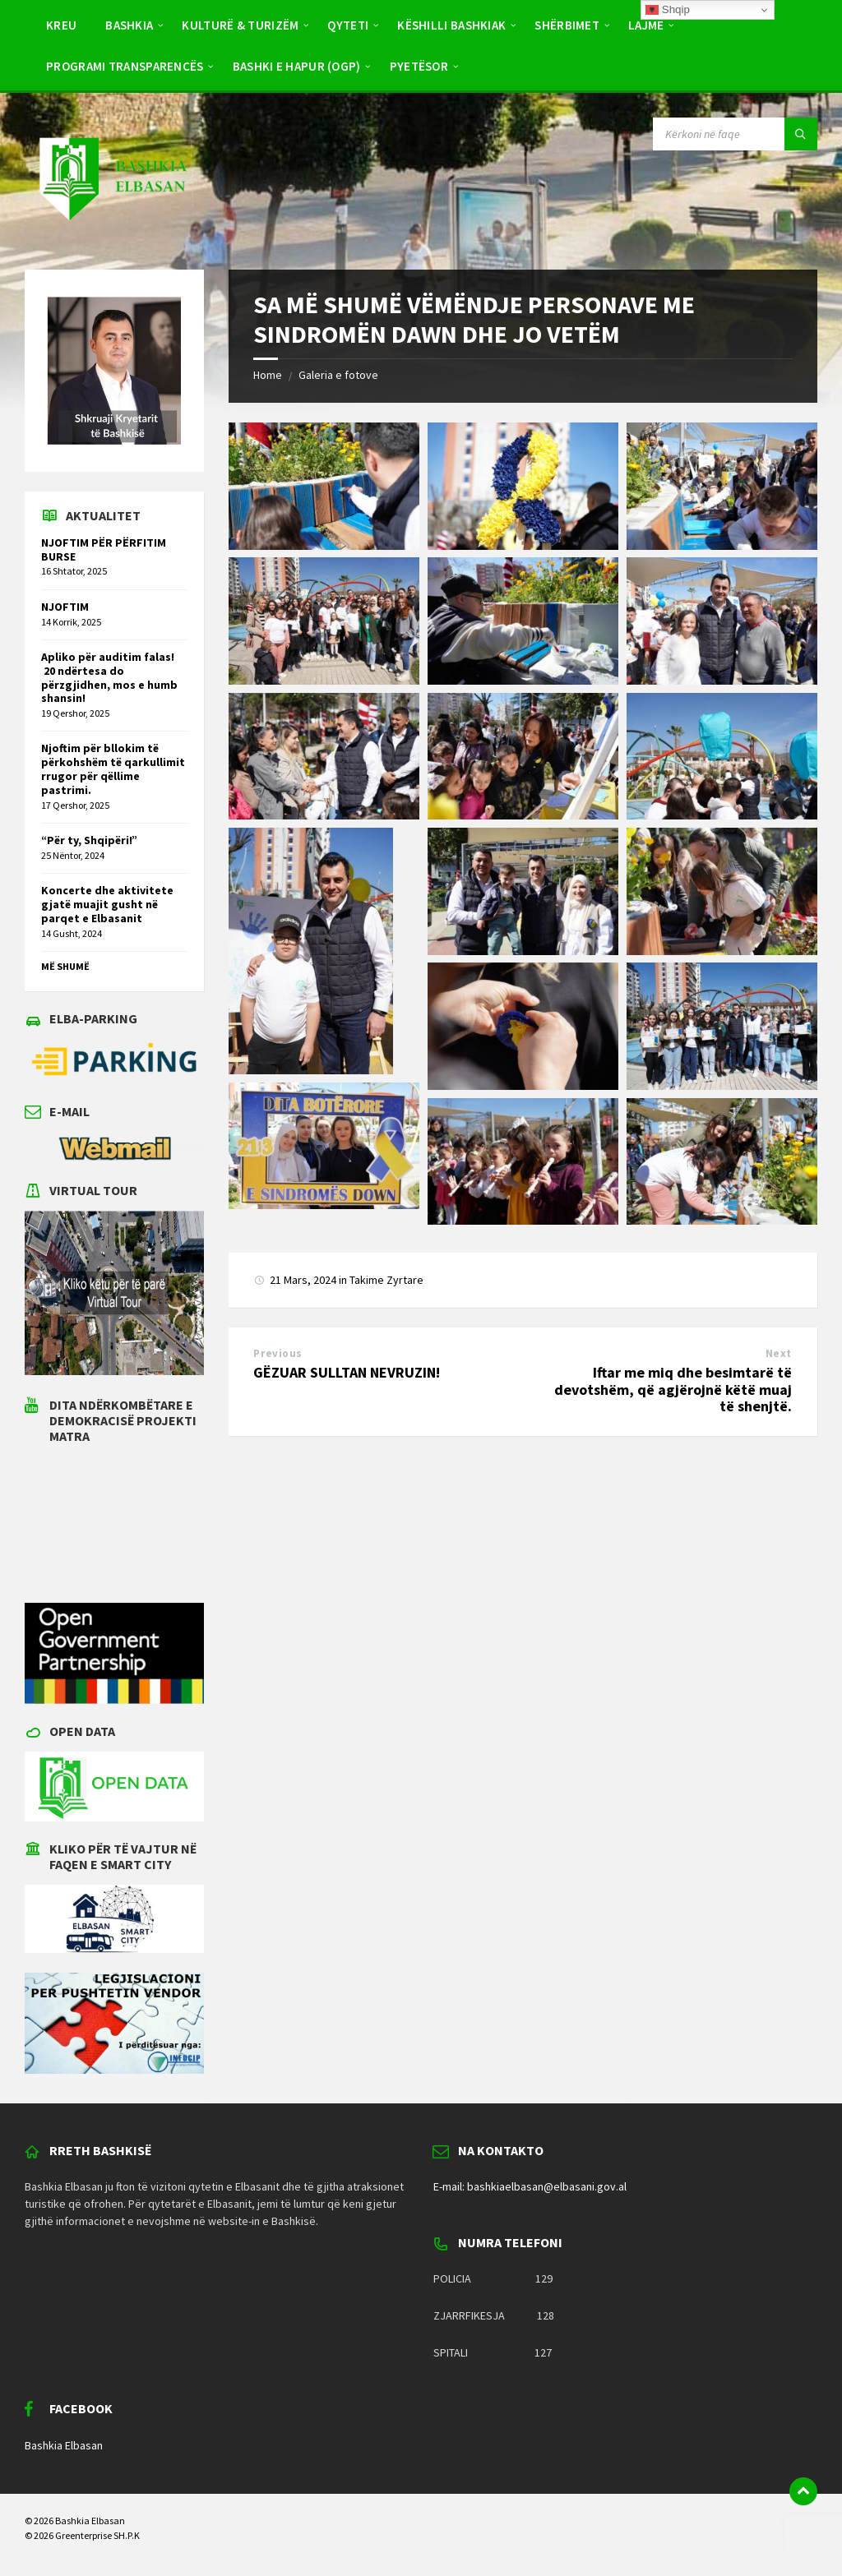  Describe the element at coordinates (107, 904) in the screenshot. I see `Koncerte dhe aktivitete gjatë muajit gusht në parqet e Elbasanit` at that location.